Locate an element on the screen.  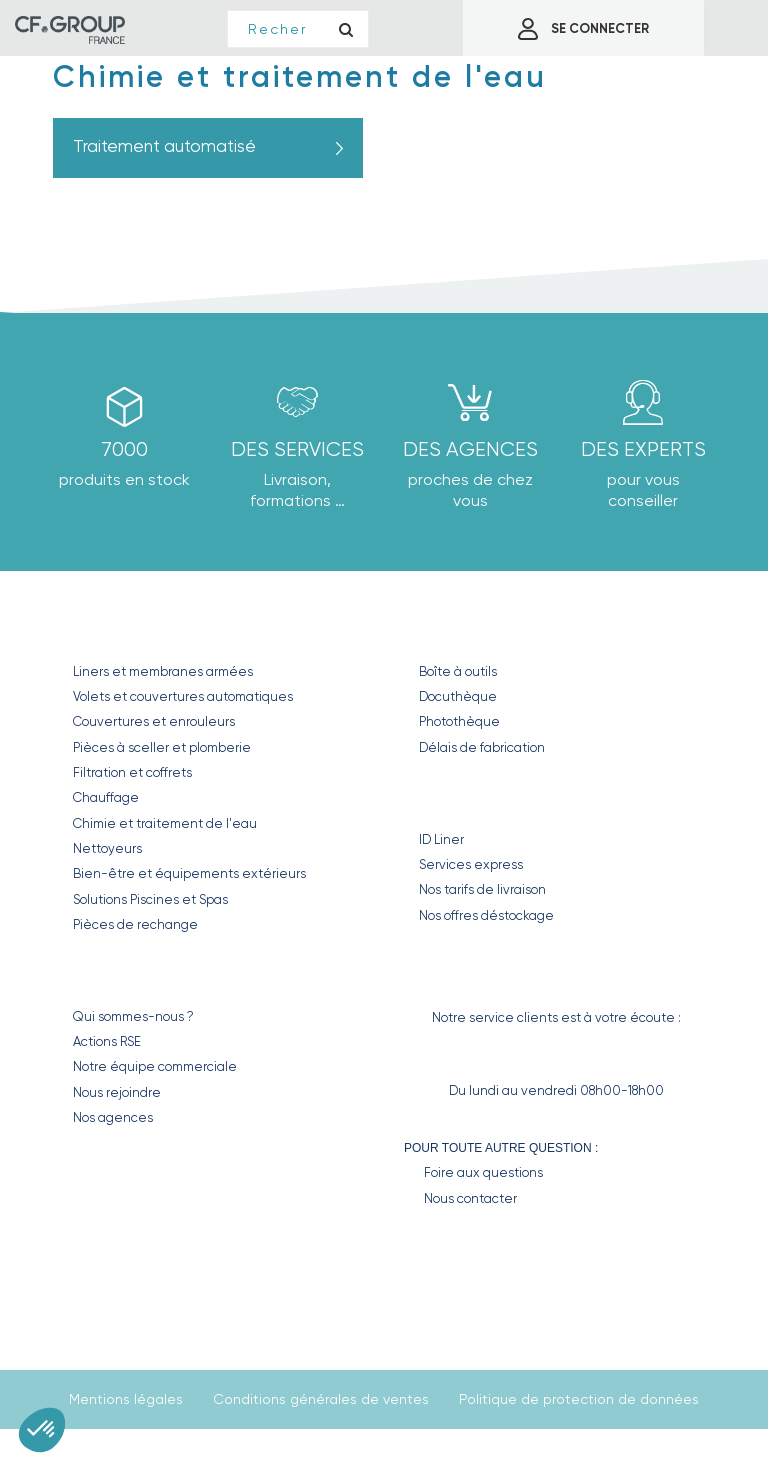
Pièces de rechange is located at coordinates (135, 924).